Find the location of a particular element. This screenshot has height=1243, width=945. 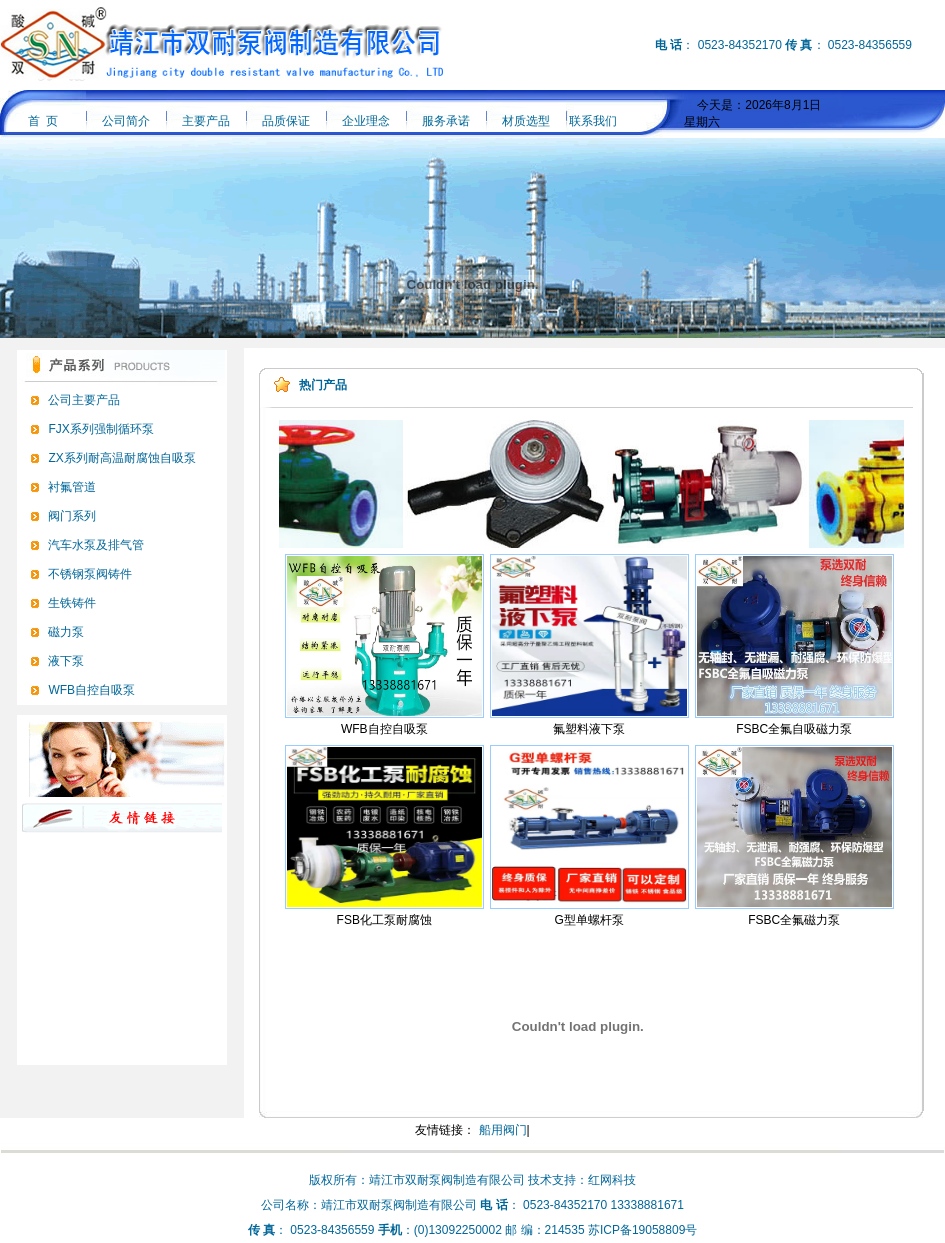

技术支持：红网科技 is located at coordinates (582, 1180).